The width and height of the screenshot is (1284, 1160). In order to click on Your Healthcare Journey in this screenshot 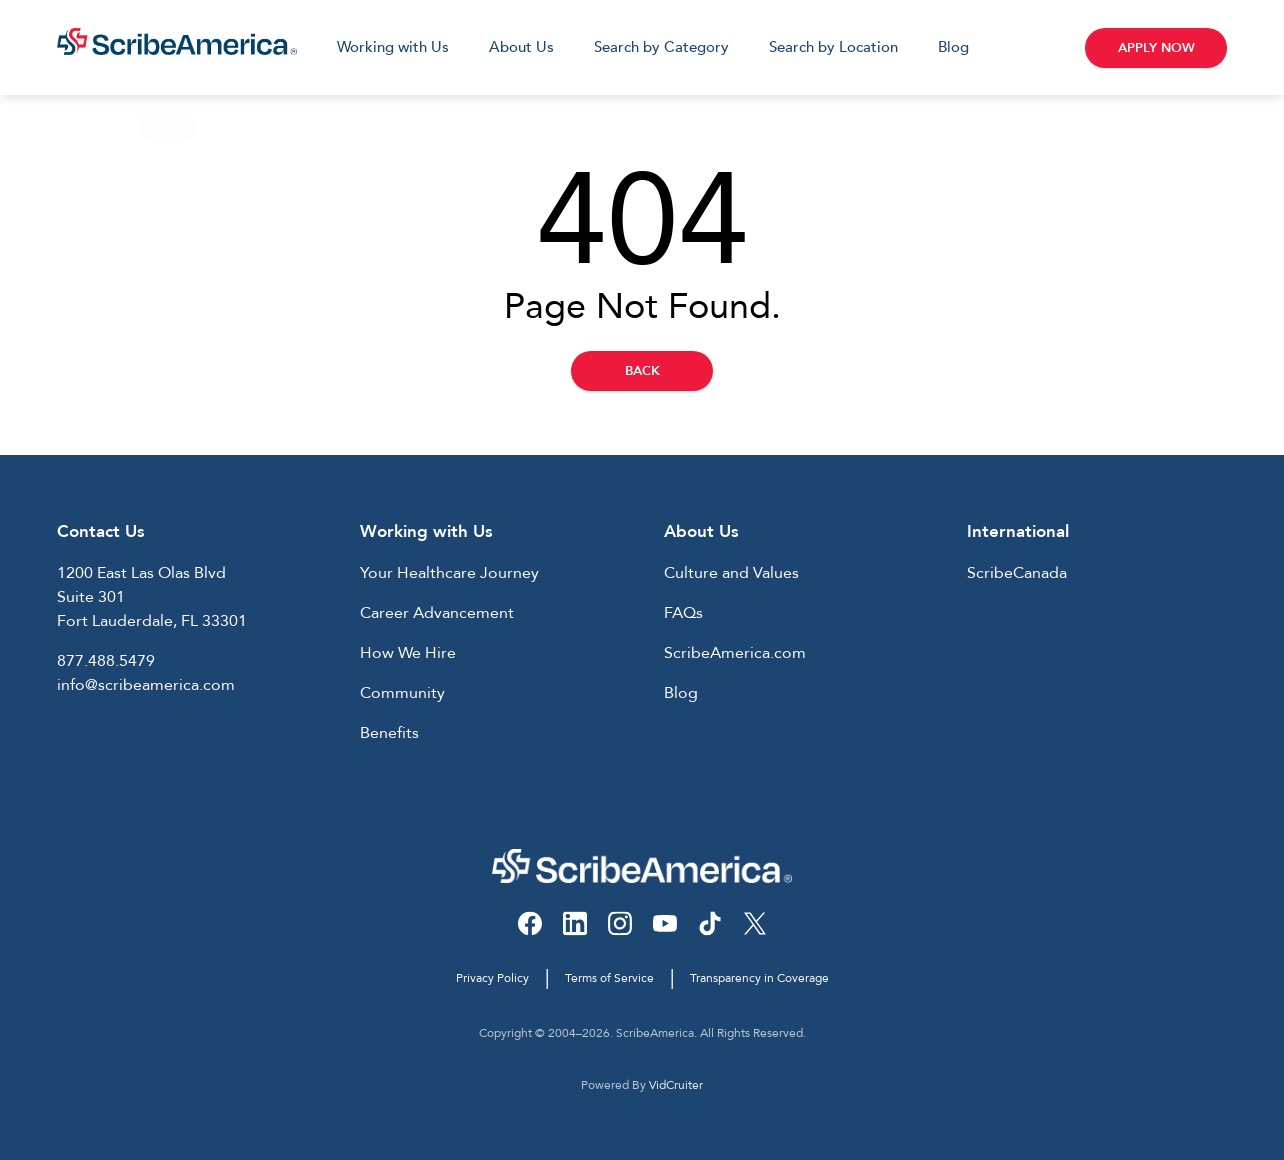, I will do `click(449, 573)`.